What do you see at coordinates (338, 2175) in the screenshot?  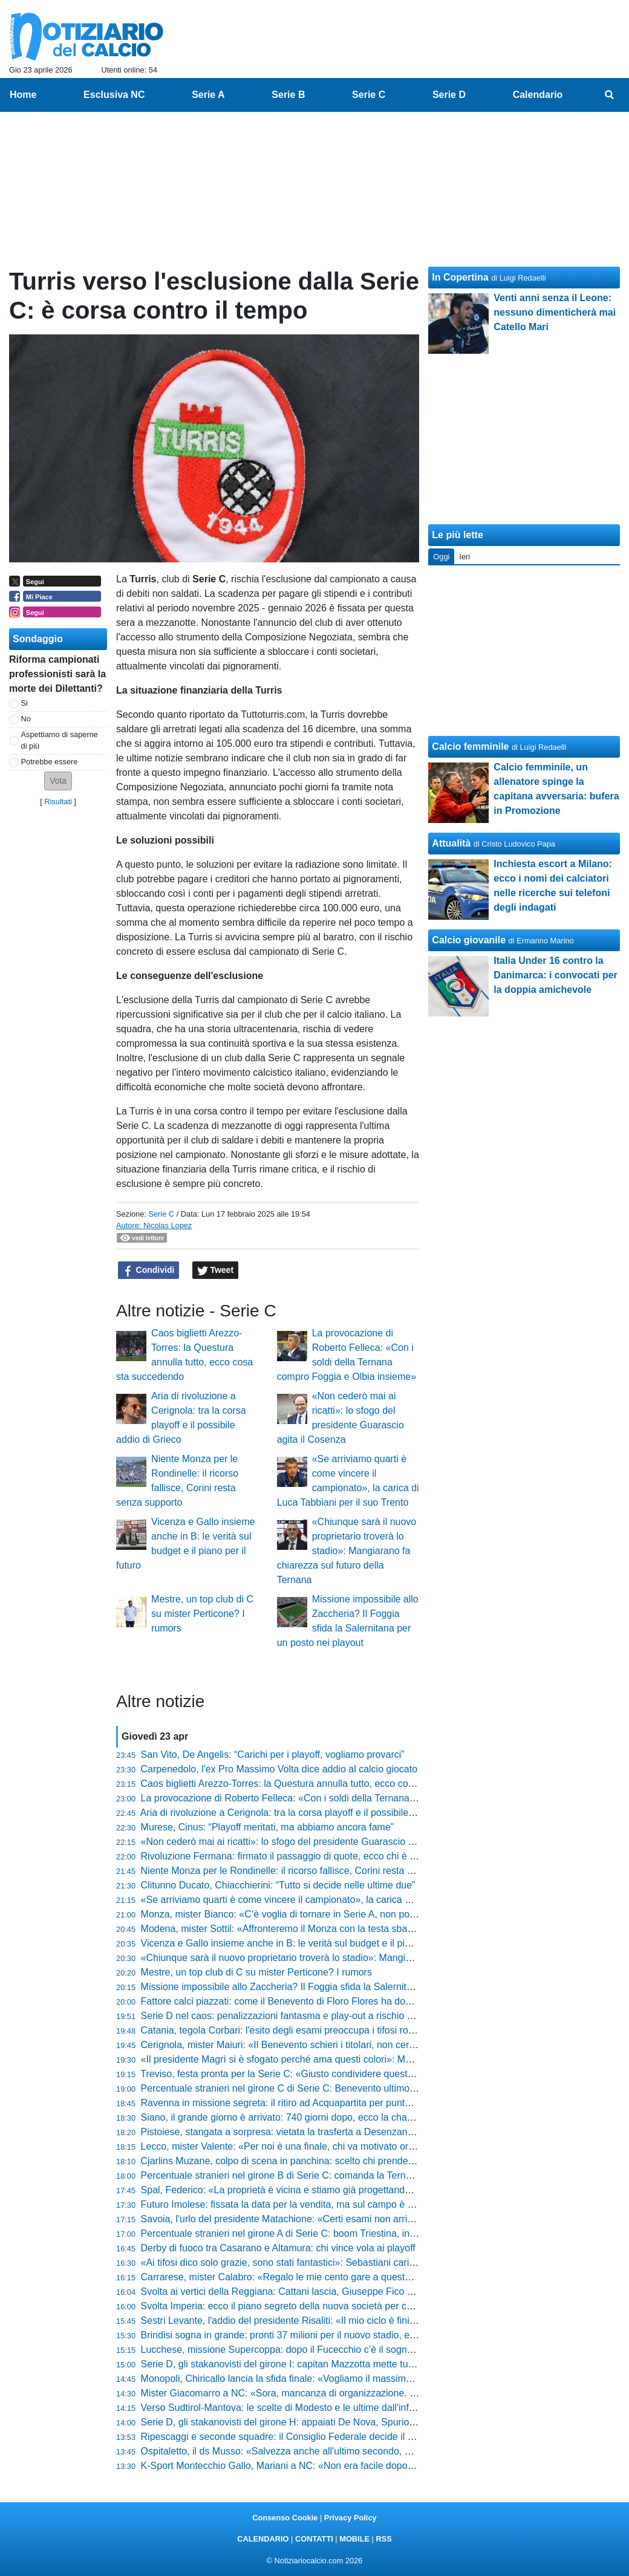 I see `Percentuale stranieri nel girone B di Serie C: comanda la Ternana, ma dati bassi in generale` at bounding box center [338, 2175].